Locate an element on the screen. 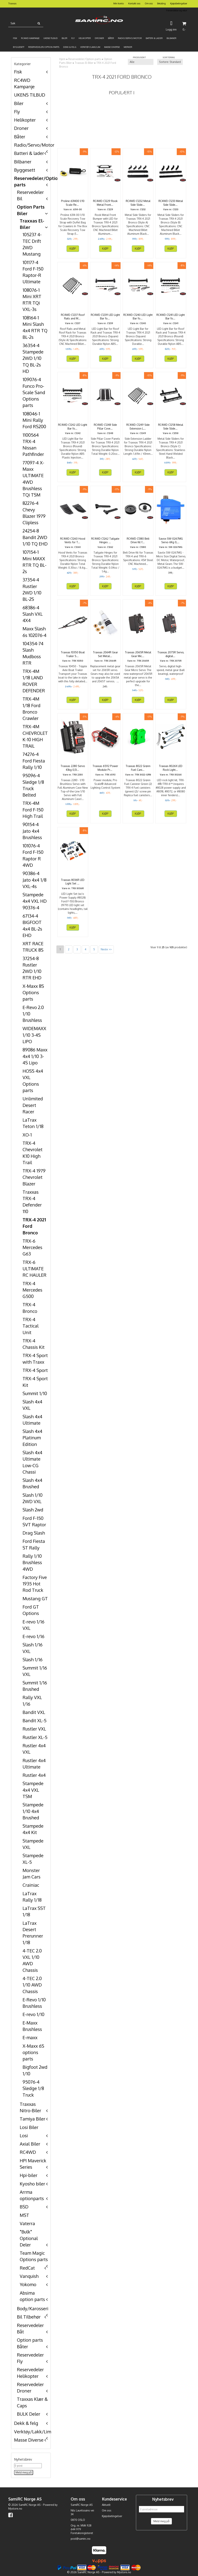  Biler is located at coordinates (19, 103).